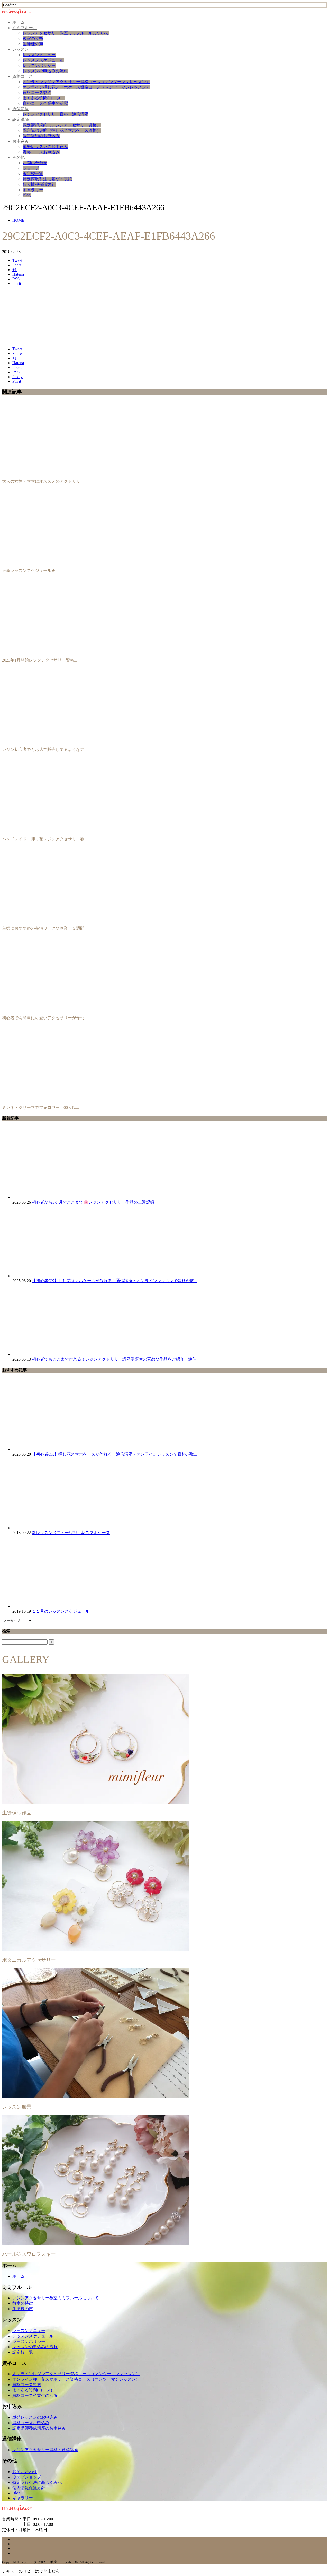  I want to click on よくある質問(コース）, so click(44, 98).